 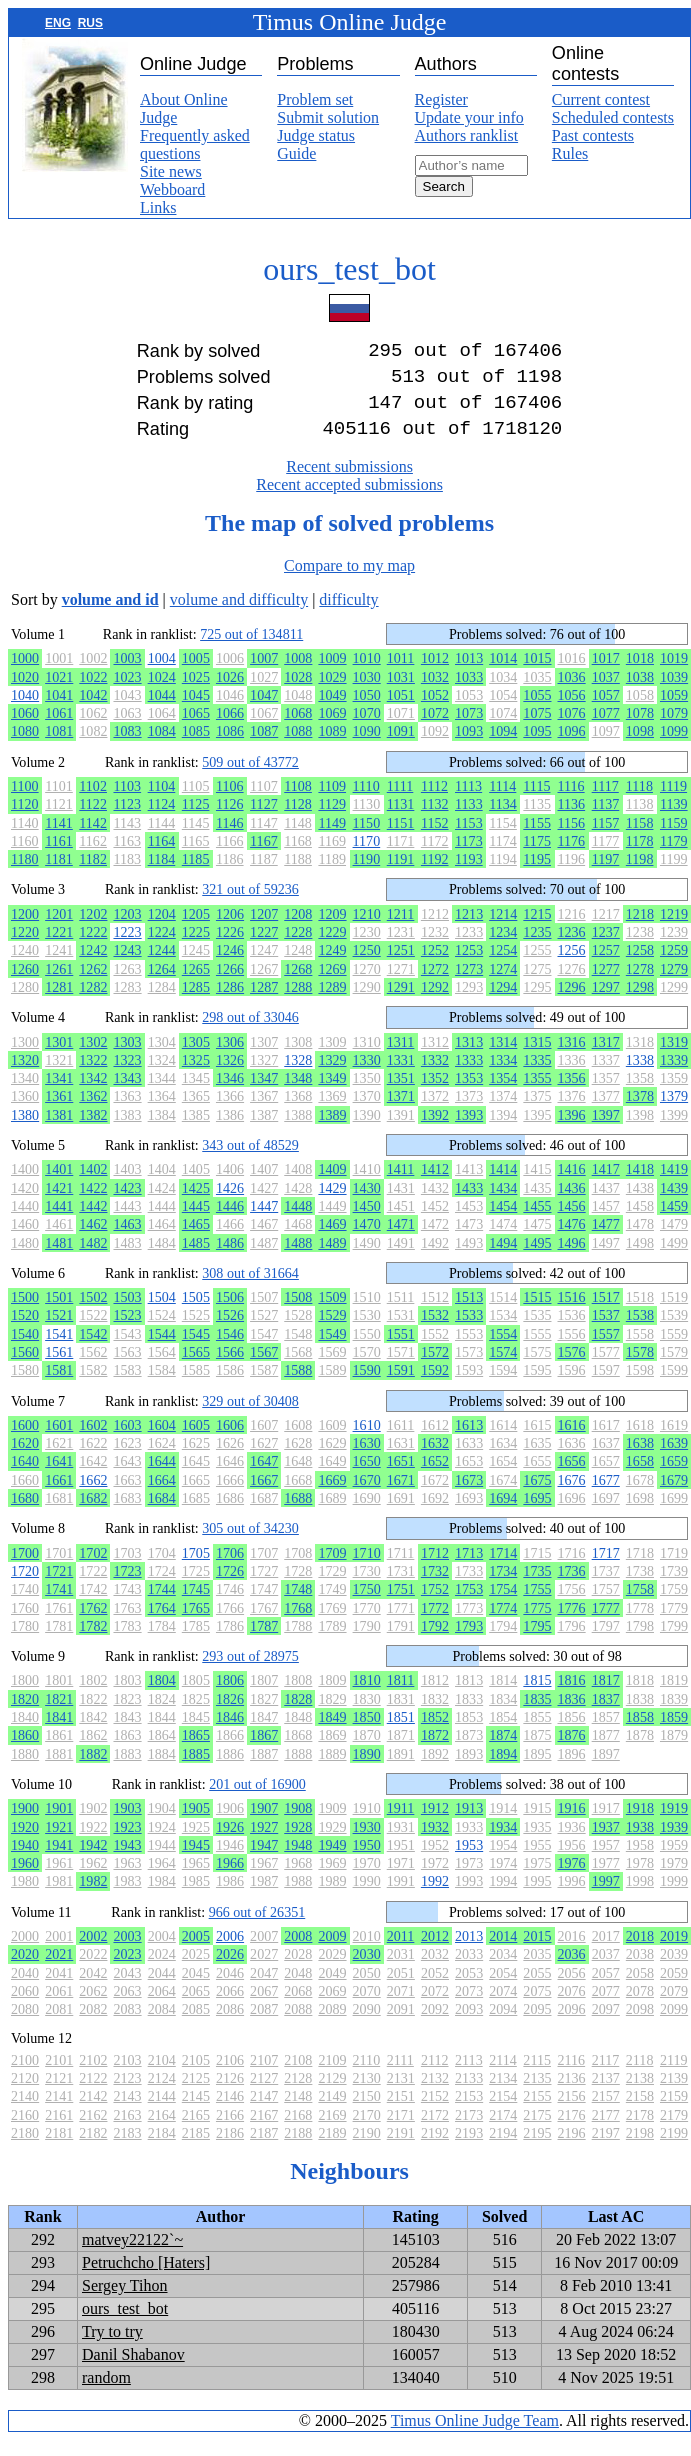 I want to click on 1637, so click(x=606, y=1459).